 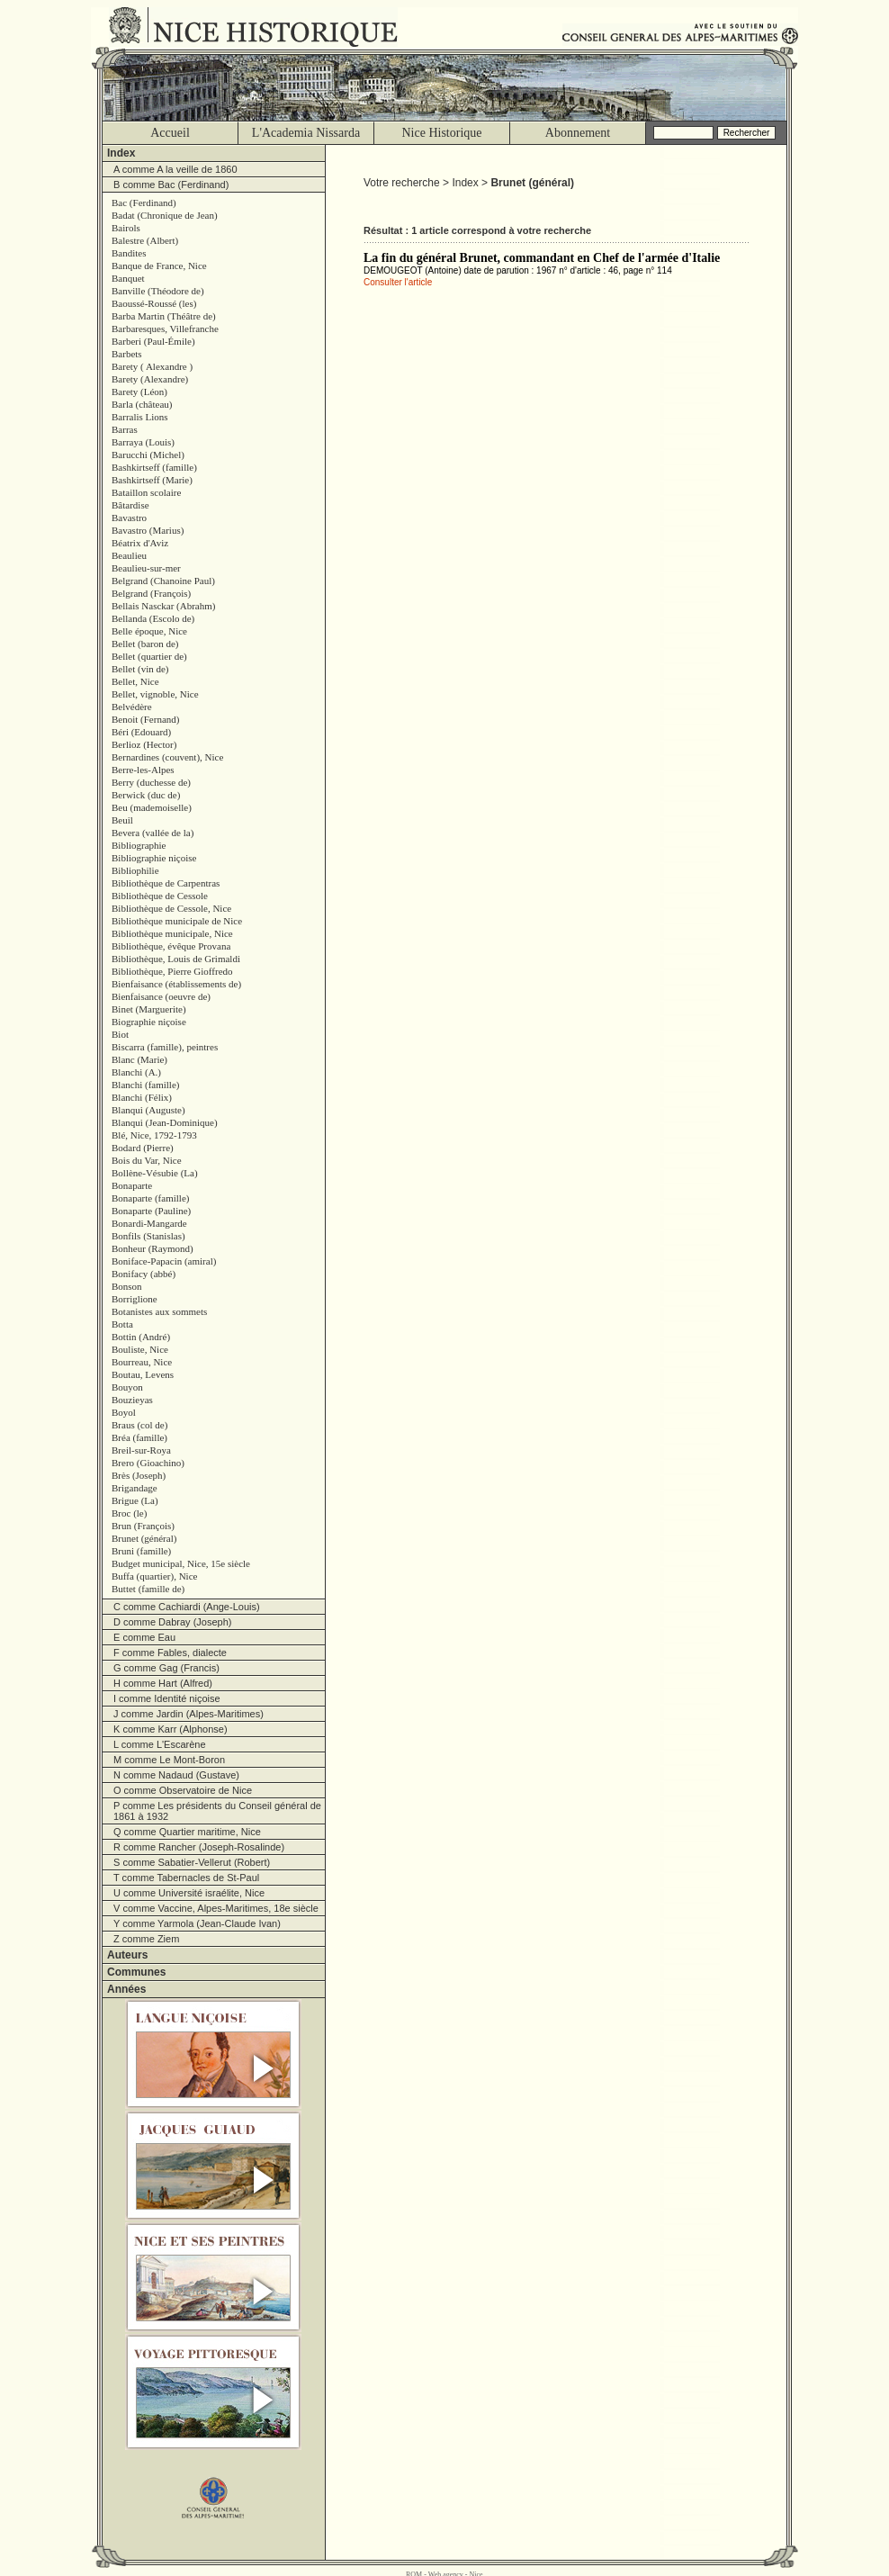 What do you see at coordinates (158, 290) in the screenshot?
I see `Banville (Théodore de)` at bounding box center [158, 290].